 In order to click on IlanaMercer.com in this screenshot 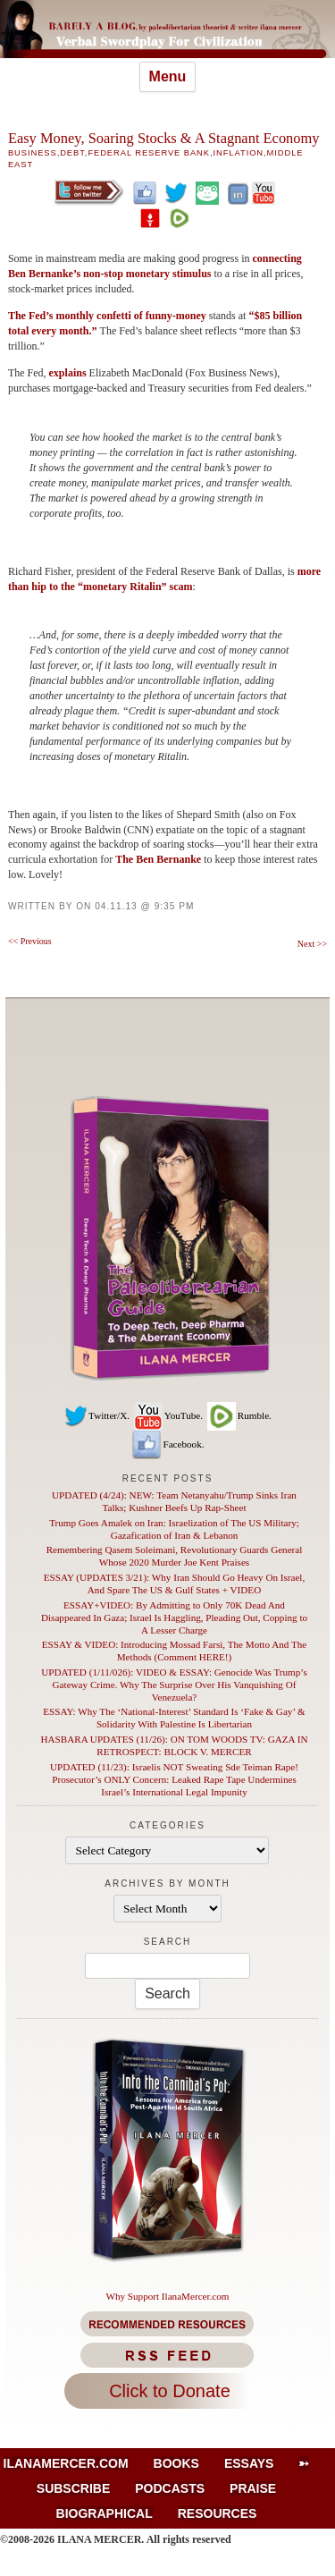, I will do `click(66, 2463)`.